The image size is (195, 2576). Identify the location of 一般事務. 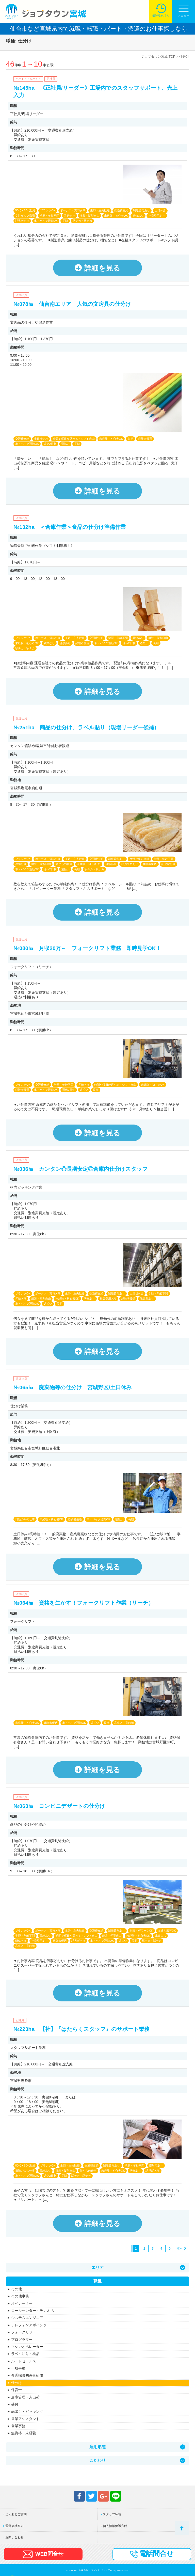
(18, 2368).